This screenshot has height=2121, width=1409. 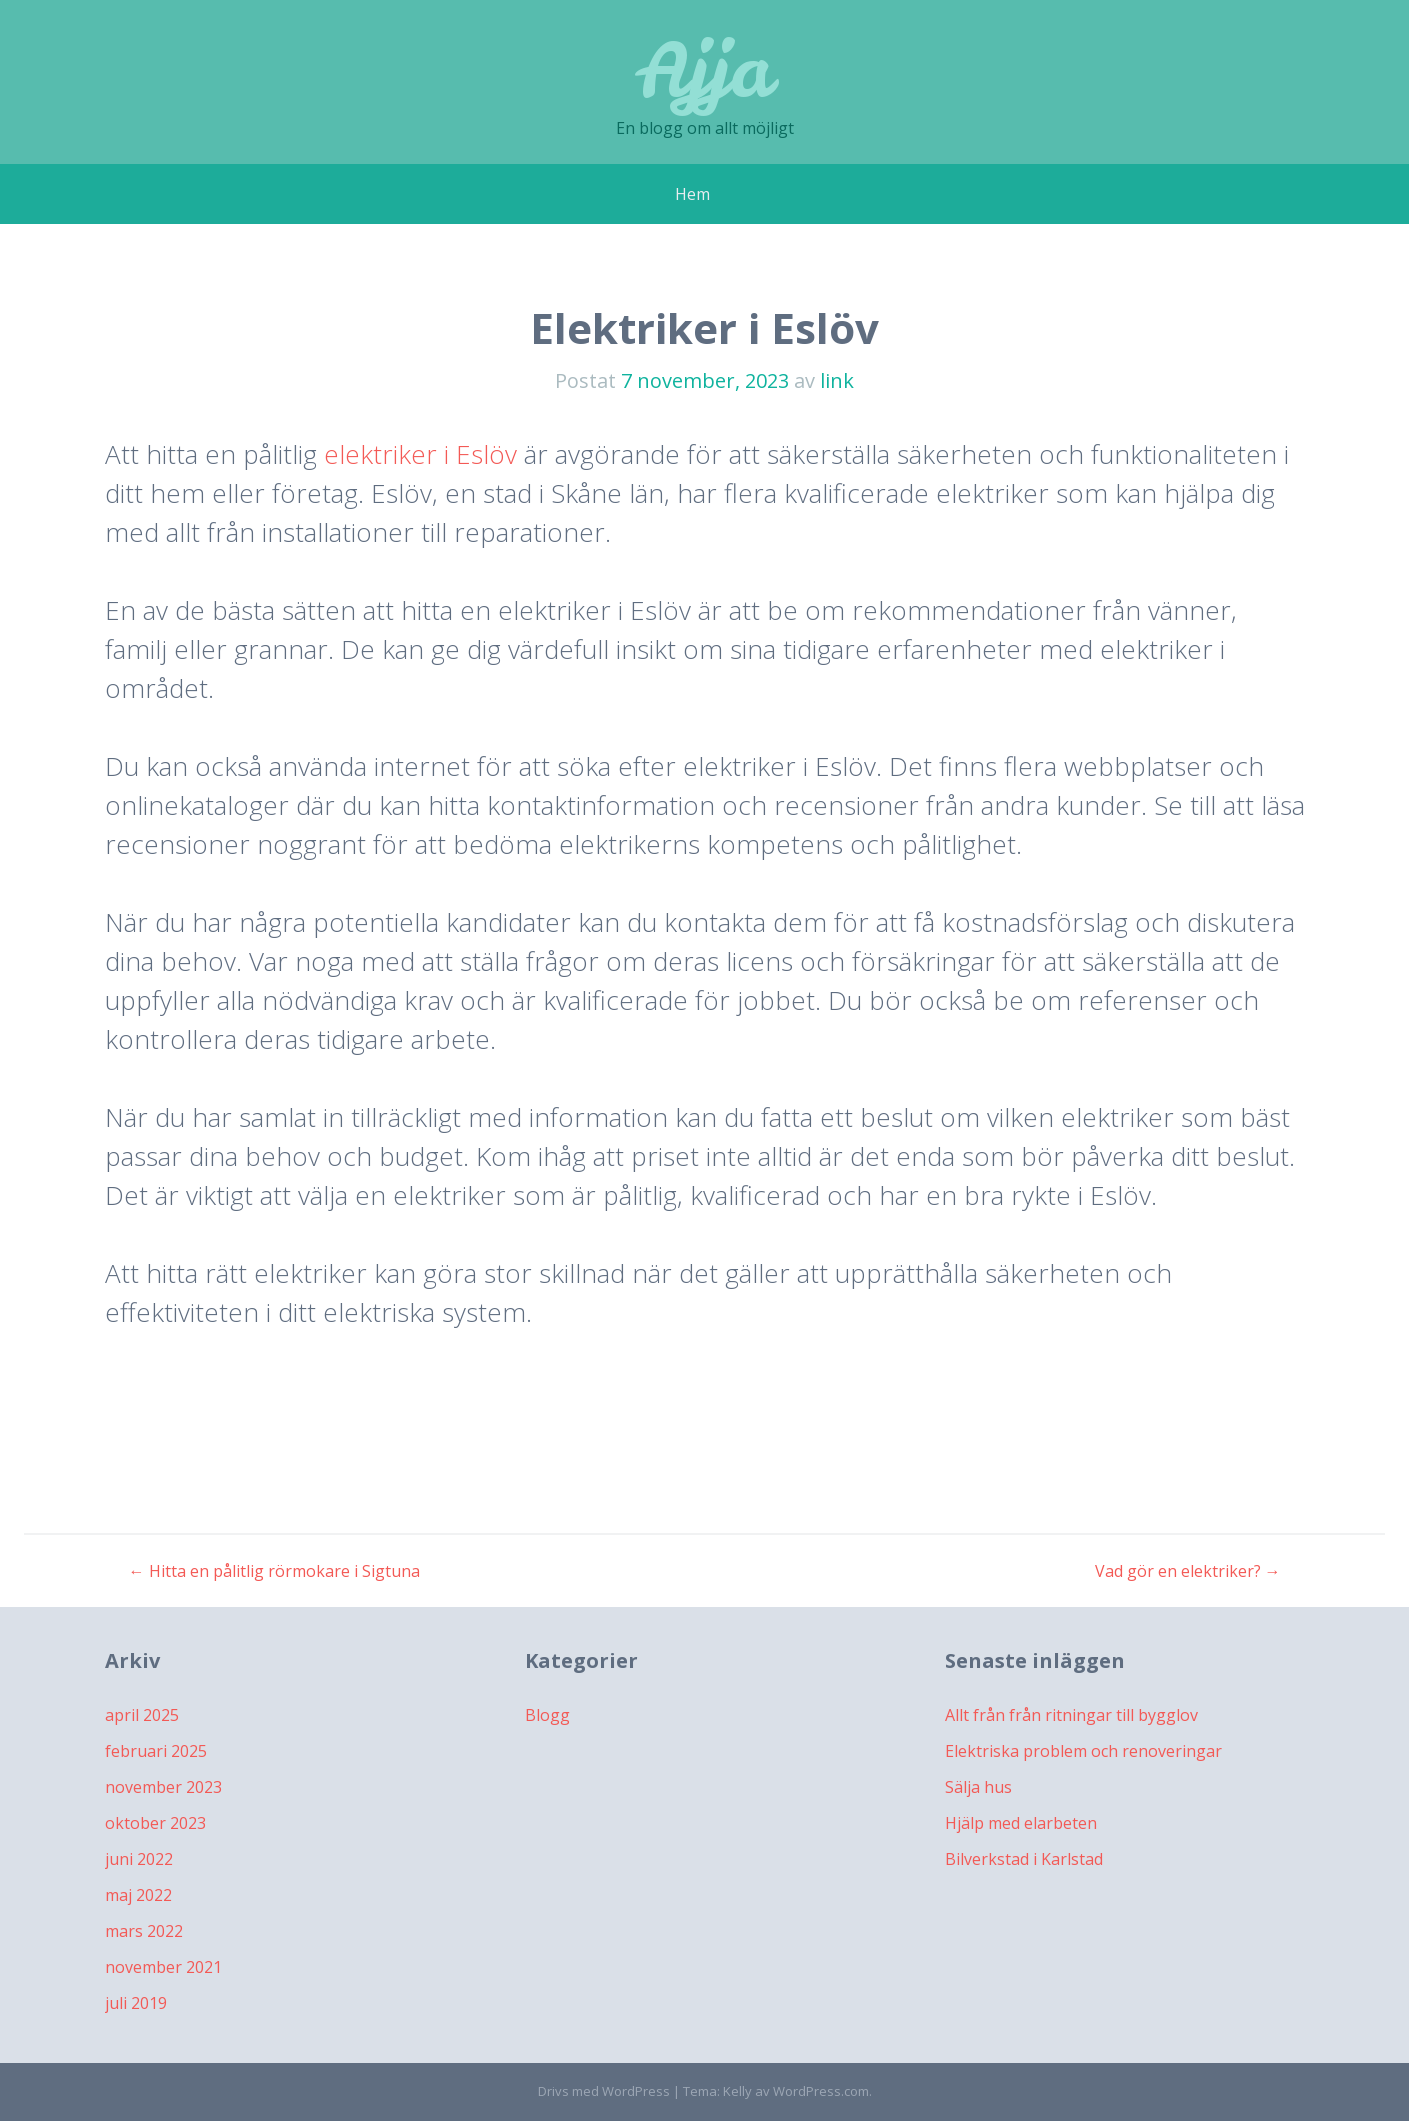 What do you see at coordinates (1021, 1823) in the screenshot?
I see `Hjälp med elarbeten` at bounding box center [1021, 1823].